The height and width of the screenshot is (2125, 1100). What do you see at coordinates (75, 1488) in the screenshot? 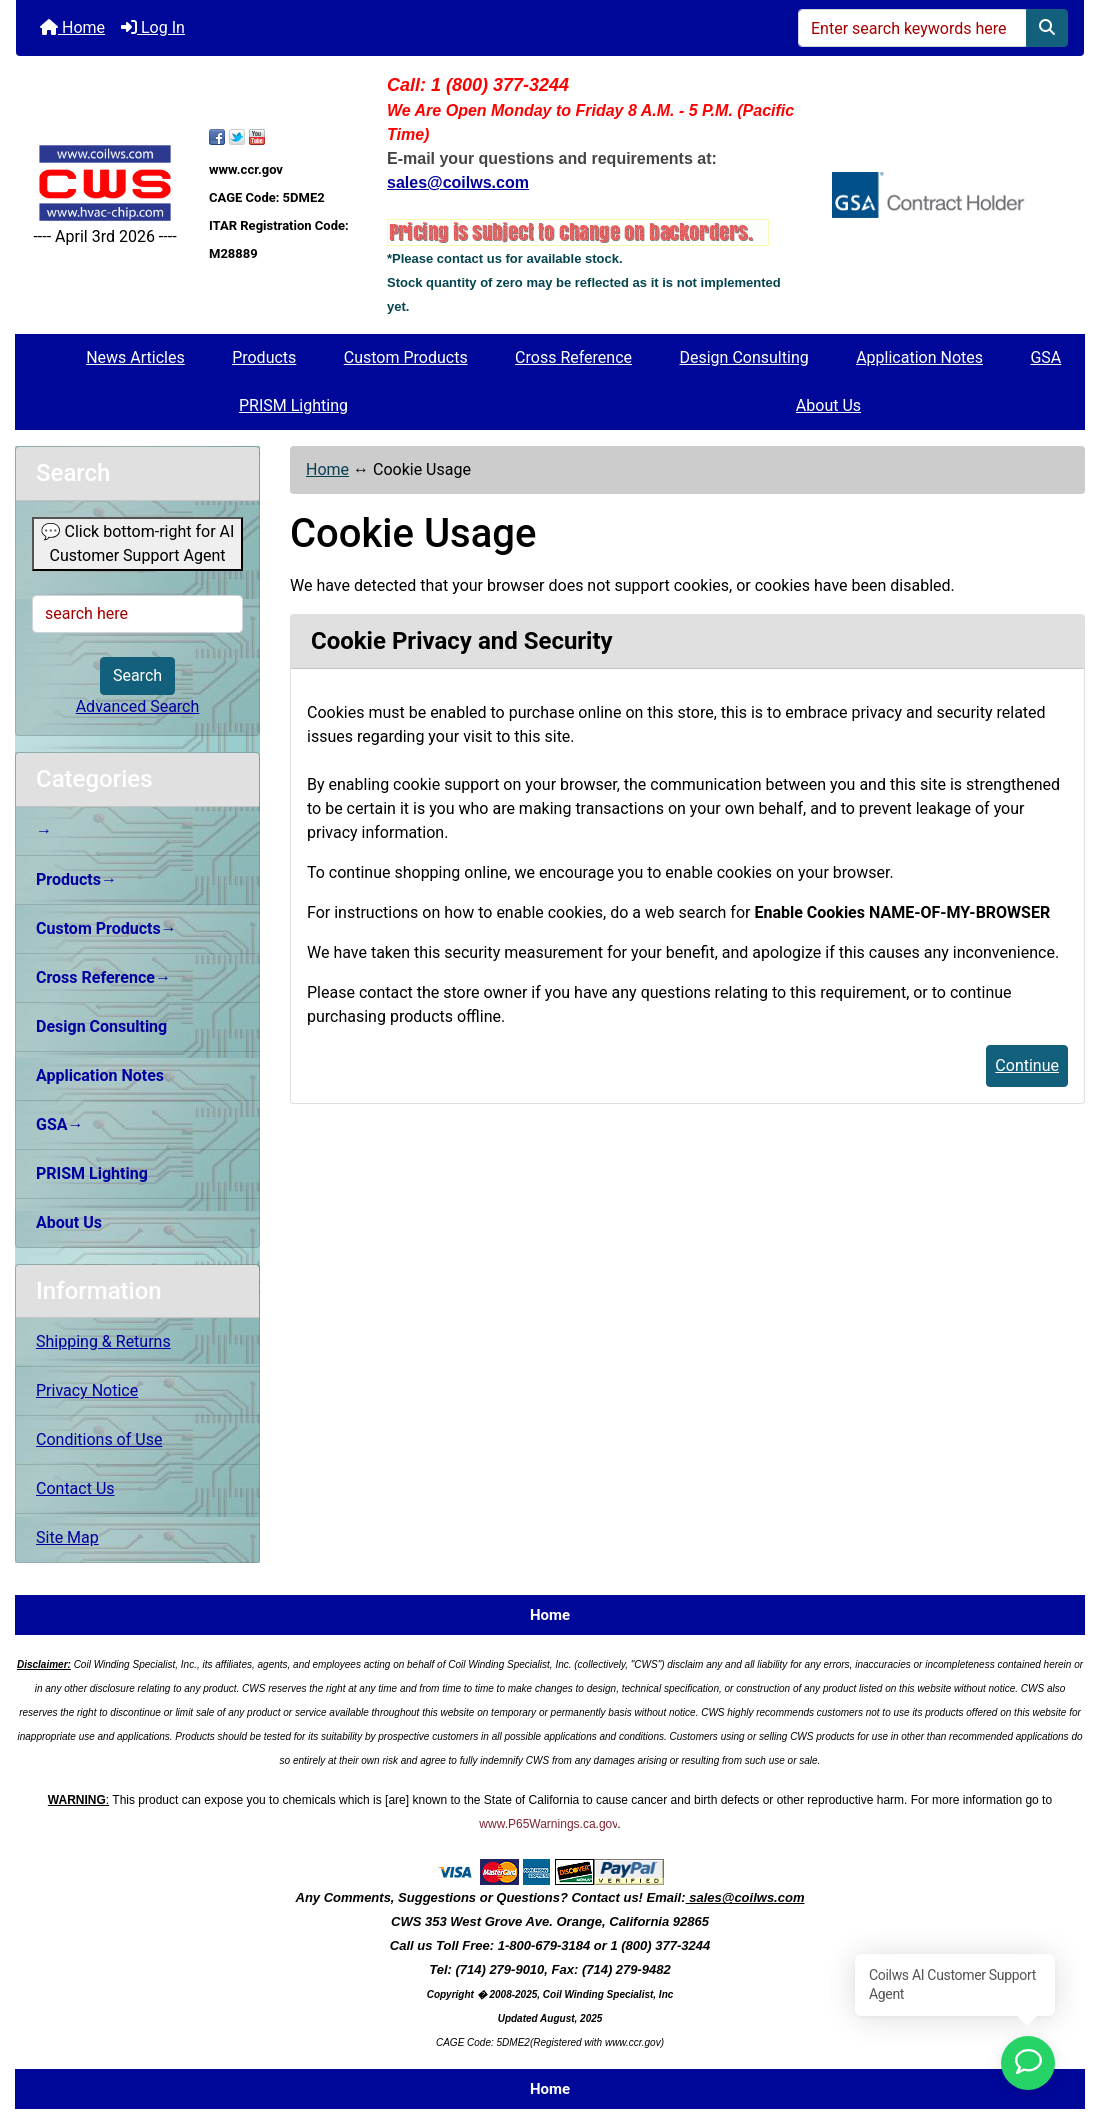
I see `Contact Us` at bounding box center [75, 1488].